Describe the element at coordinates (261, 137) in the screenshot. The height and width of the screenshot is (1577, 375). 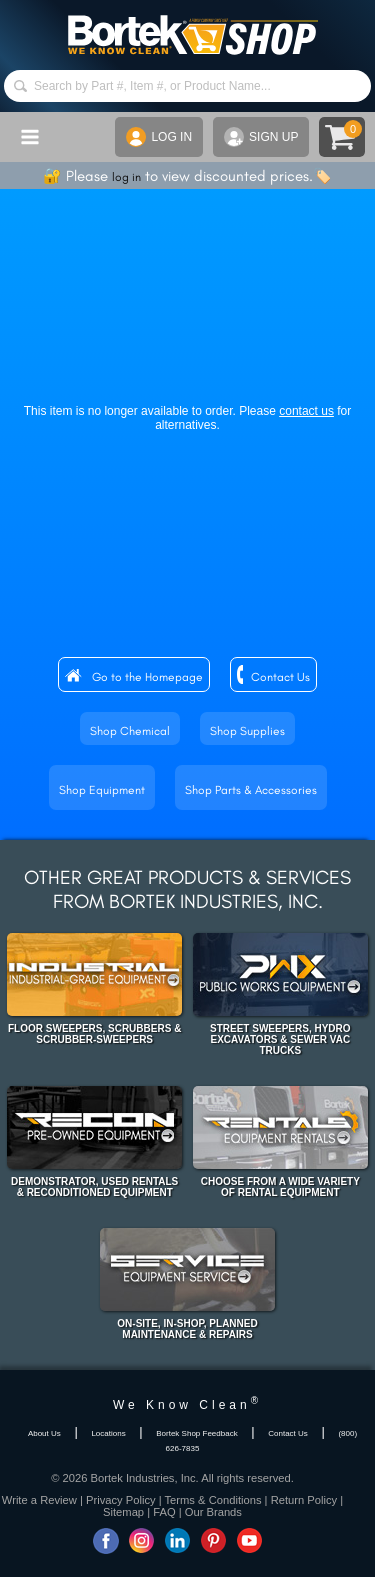
I see `SIGN UP` at that location.